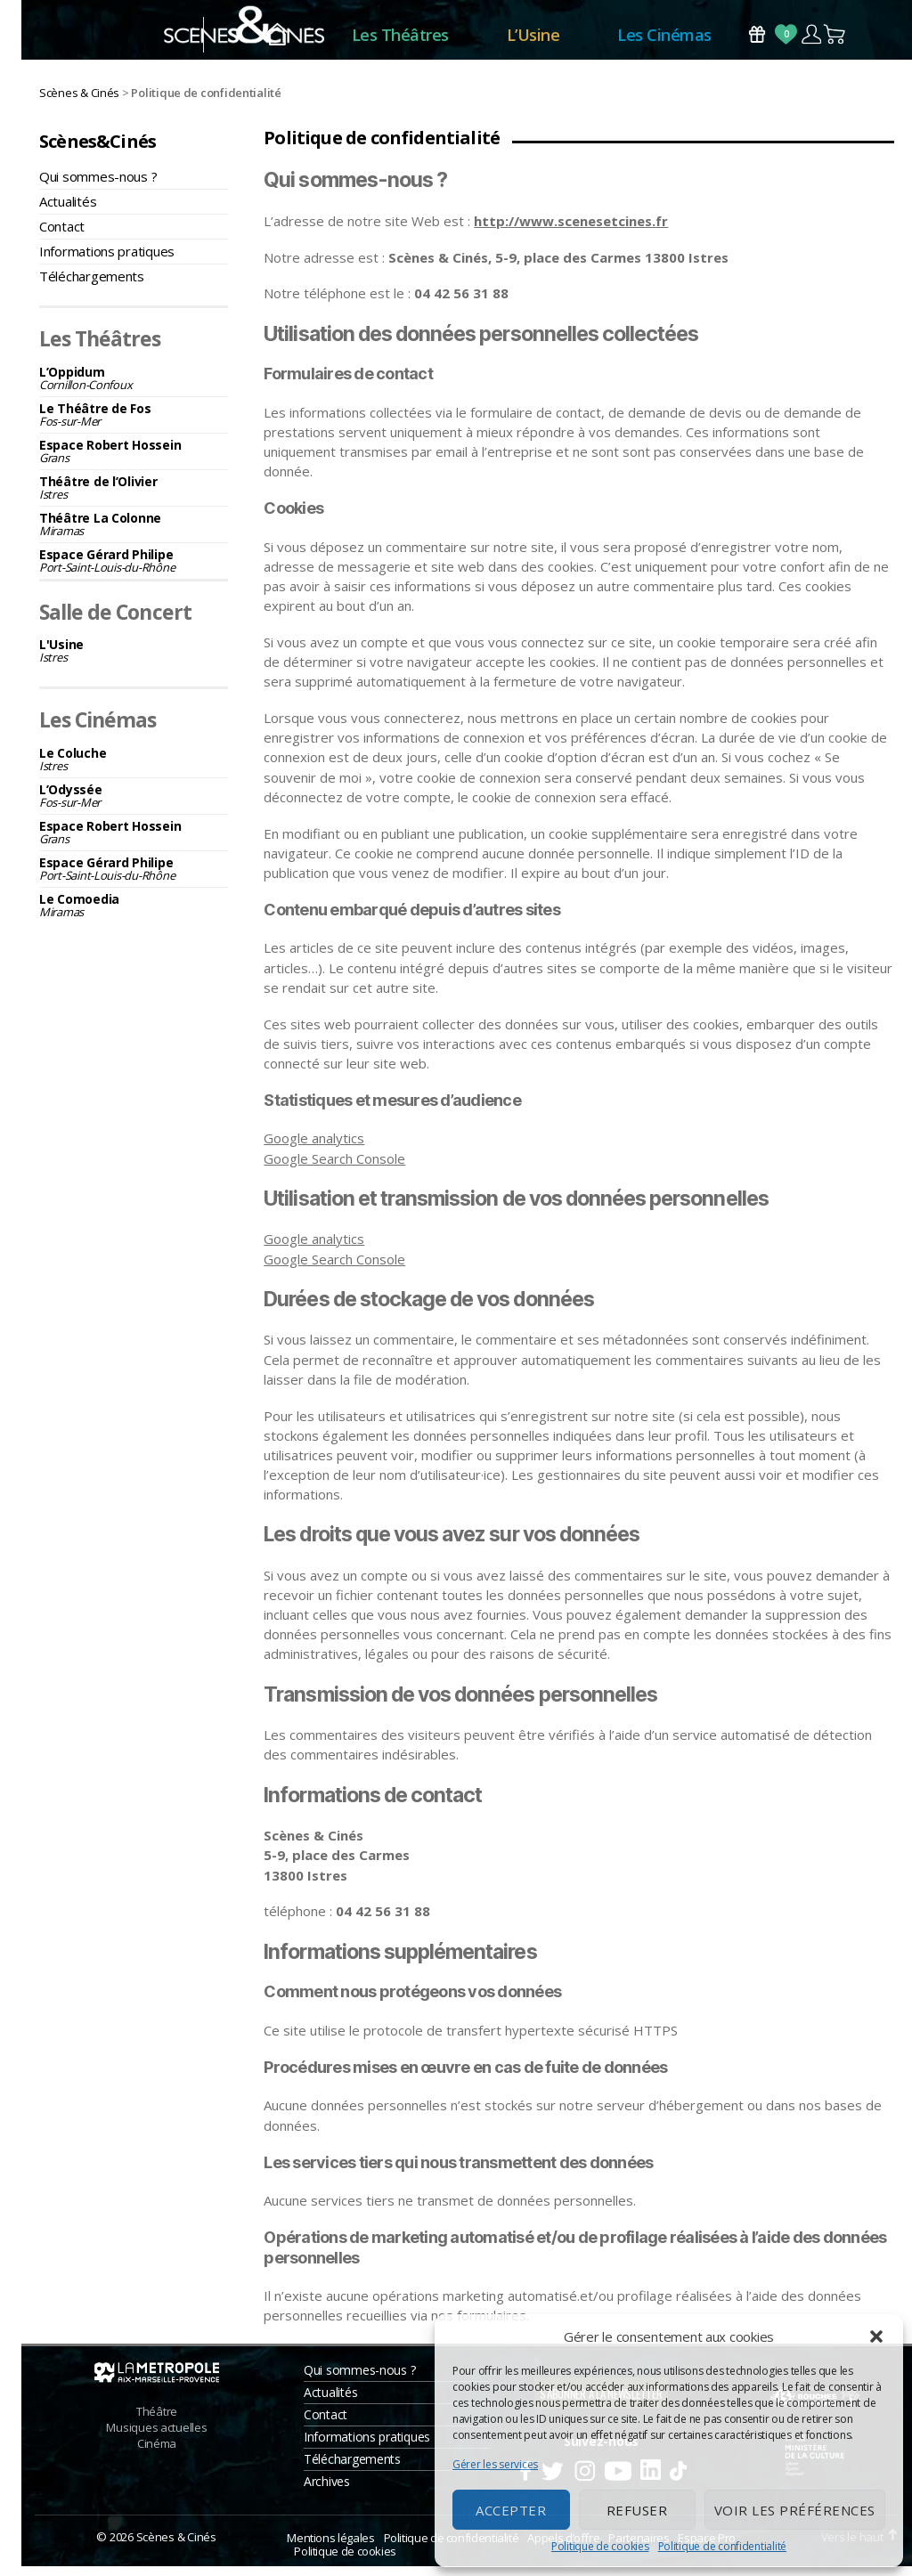 This screenshot has height=2576, width=912. What do you see at coordinates (176, 2547) in the screenshot?
I see `Scènes & Cinés` at bounding box center [176, 2547].